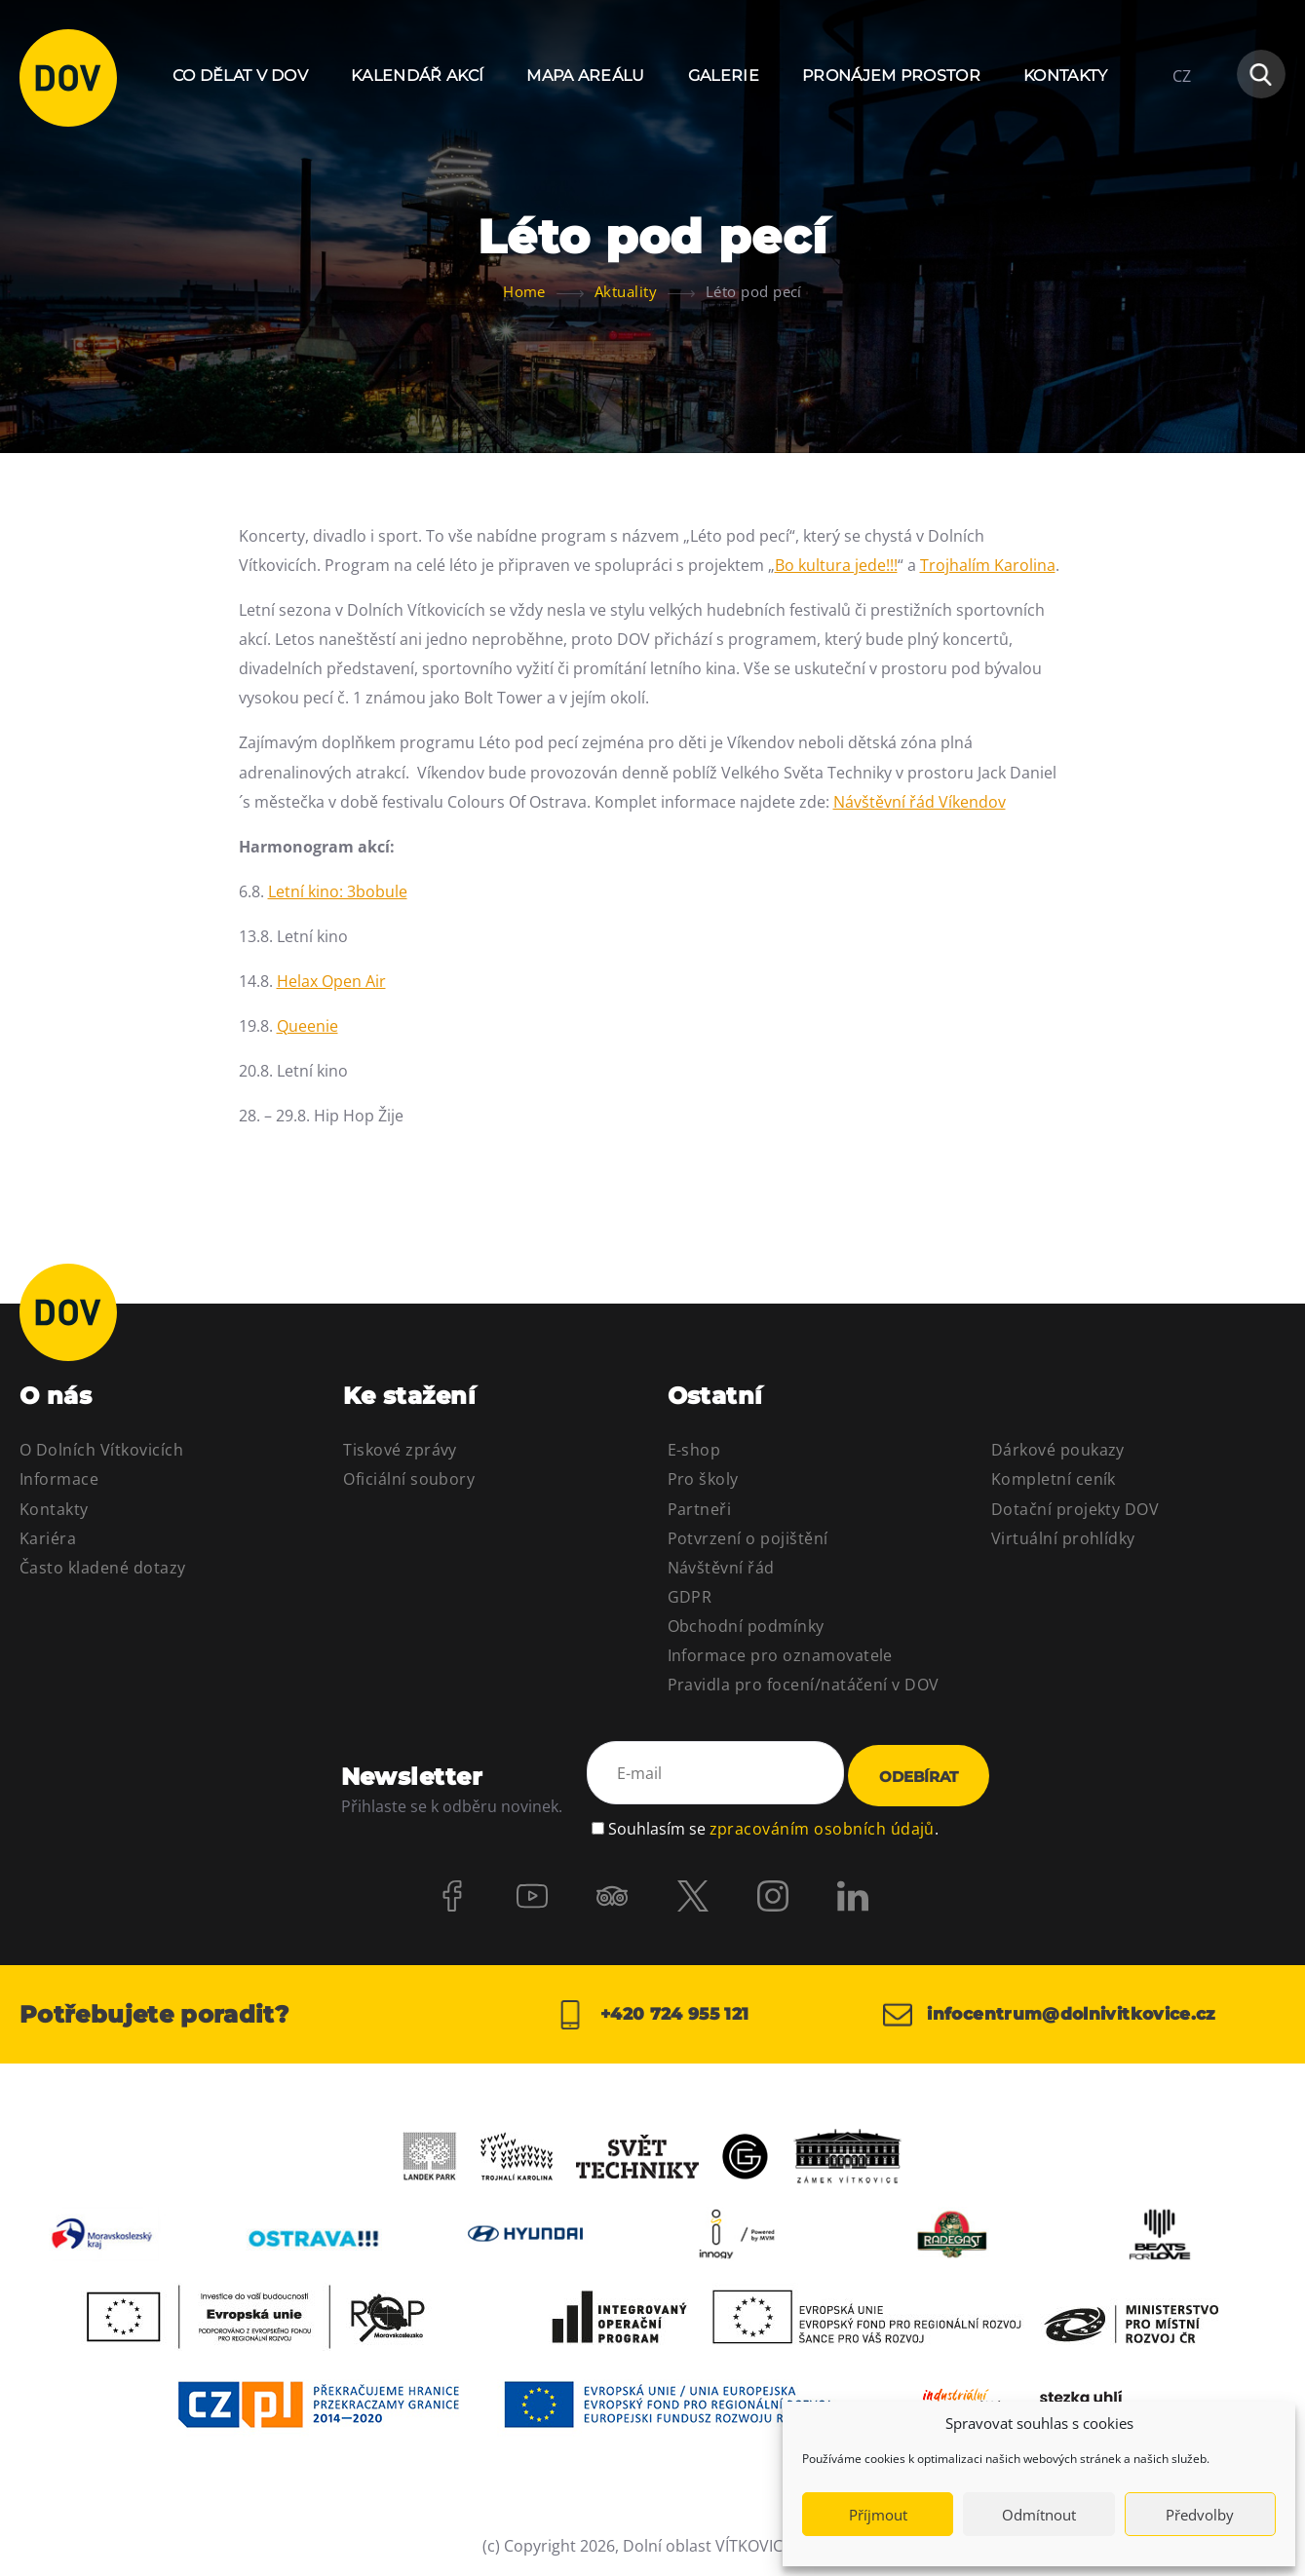  Describe the element at coordinates (307, 1026) in the screenshot. I see `Queenie` at that location.